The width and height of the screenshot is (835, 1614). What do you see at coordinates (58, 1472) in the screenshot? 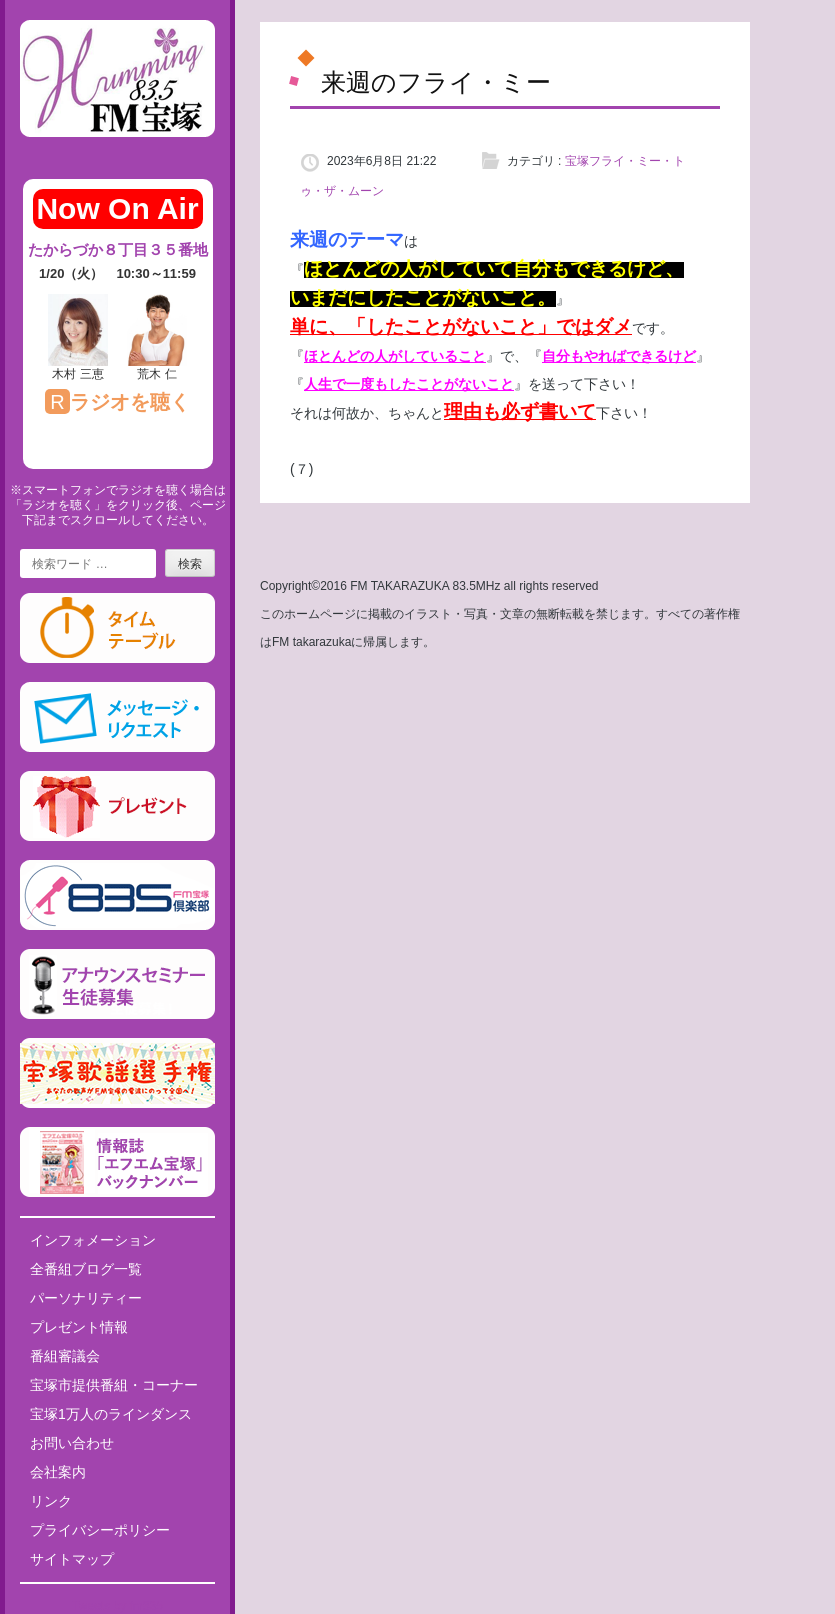
I see `会社案内` at bounding box center [58, 1472].